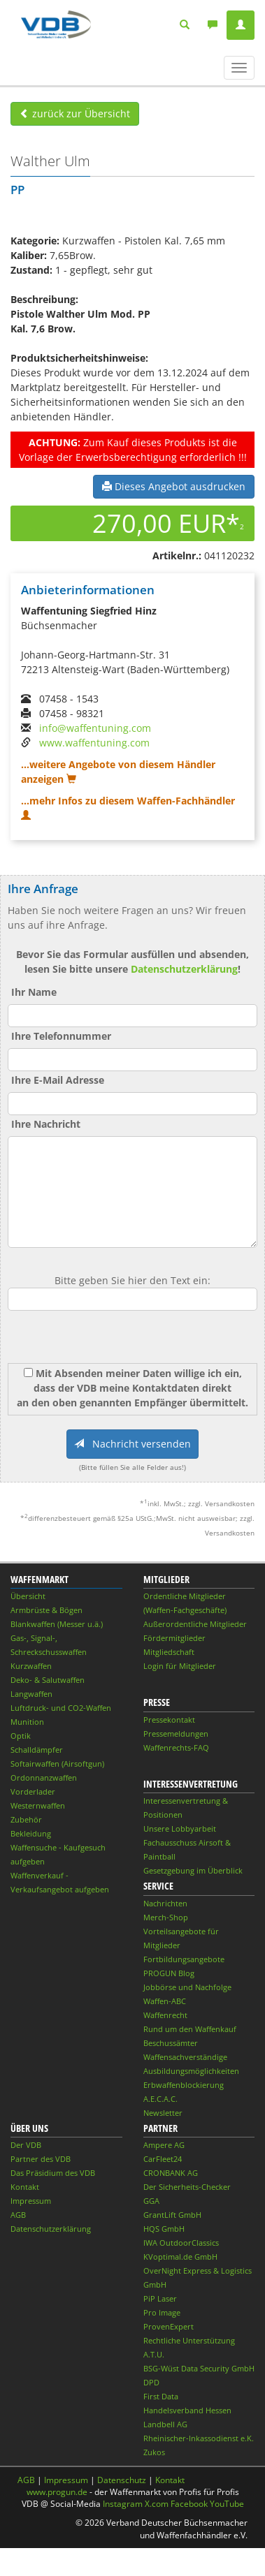 The width and height of the screenshot is (265, 2576). What do you see at coordinates (153, 2354) in the screenshot?
I see `A.T.U.` at bounding box center [153, 2354].